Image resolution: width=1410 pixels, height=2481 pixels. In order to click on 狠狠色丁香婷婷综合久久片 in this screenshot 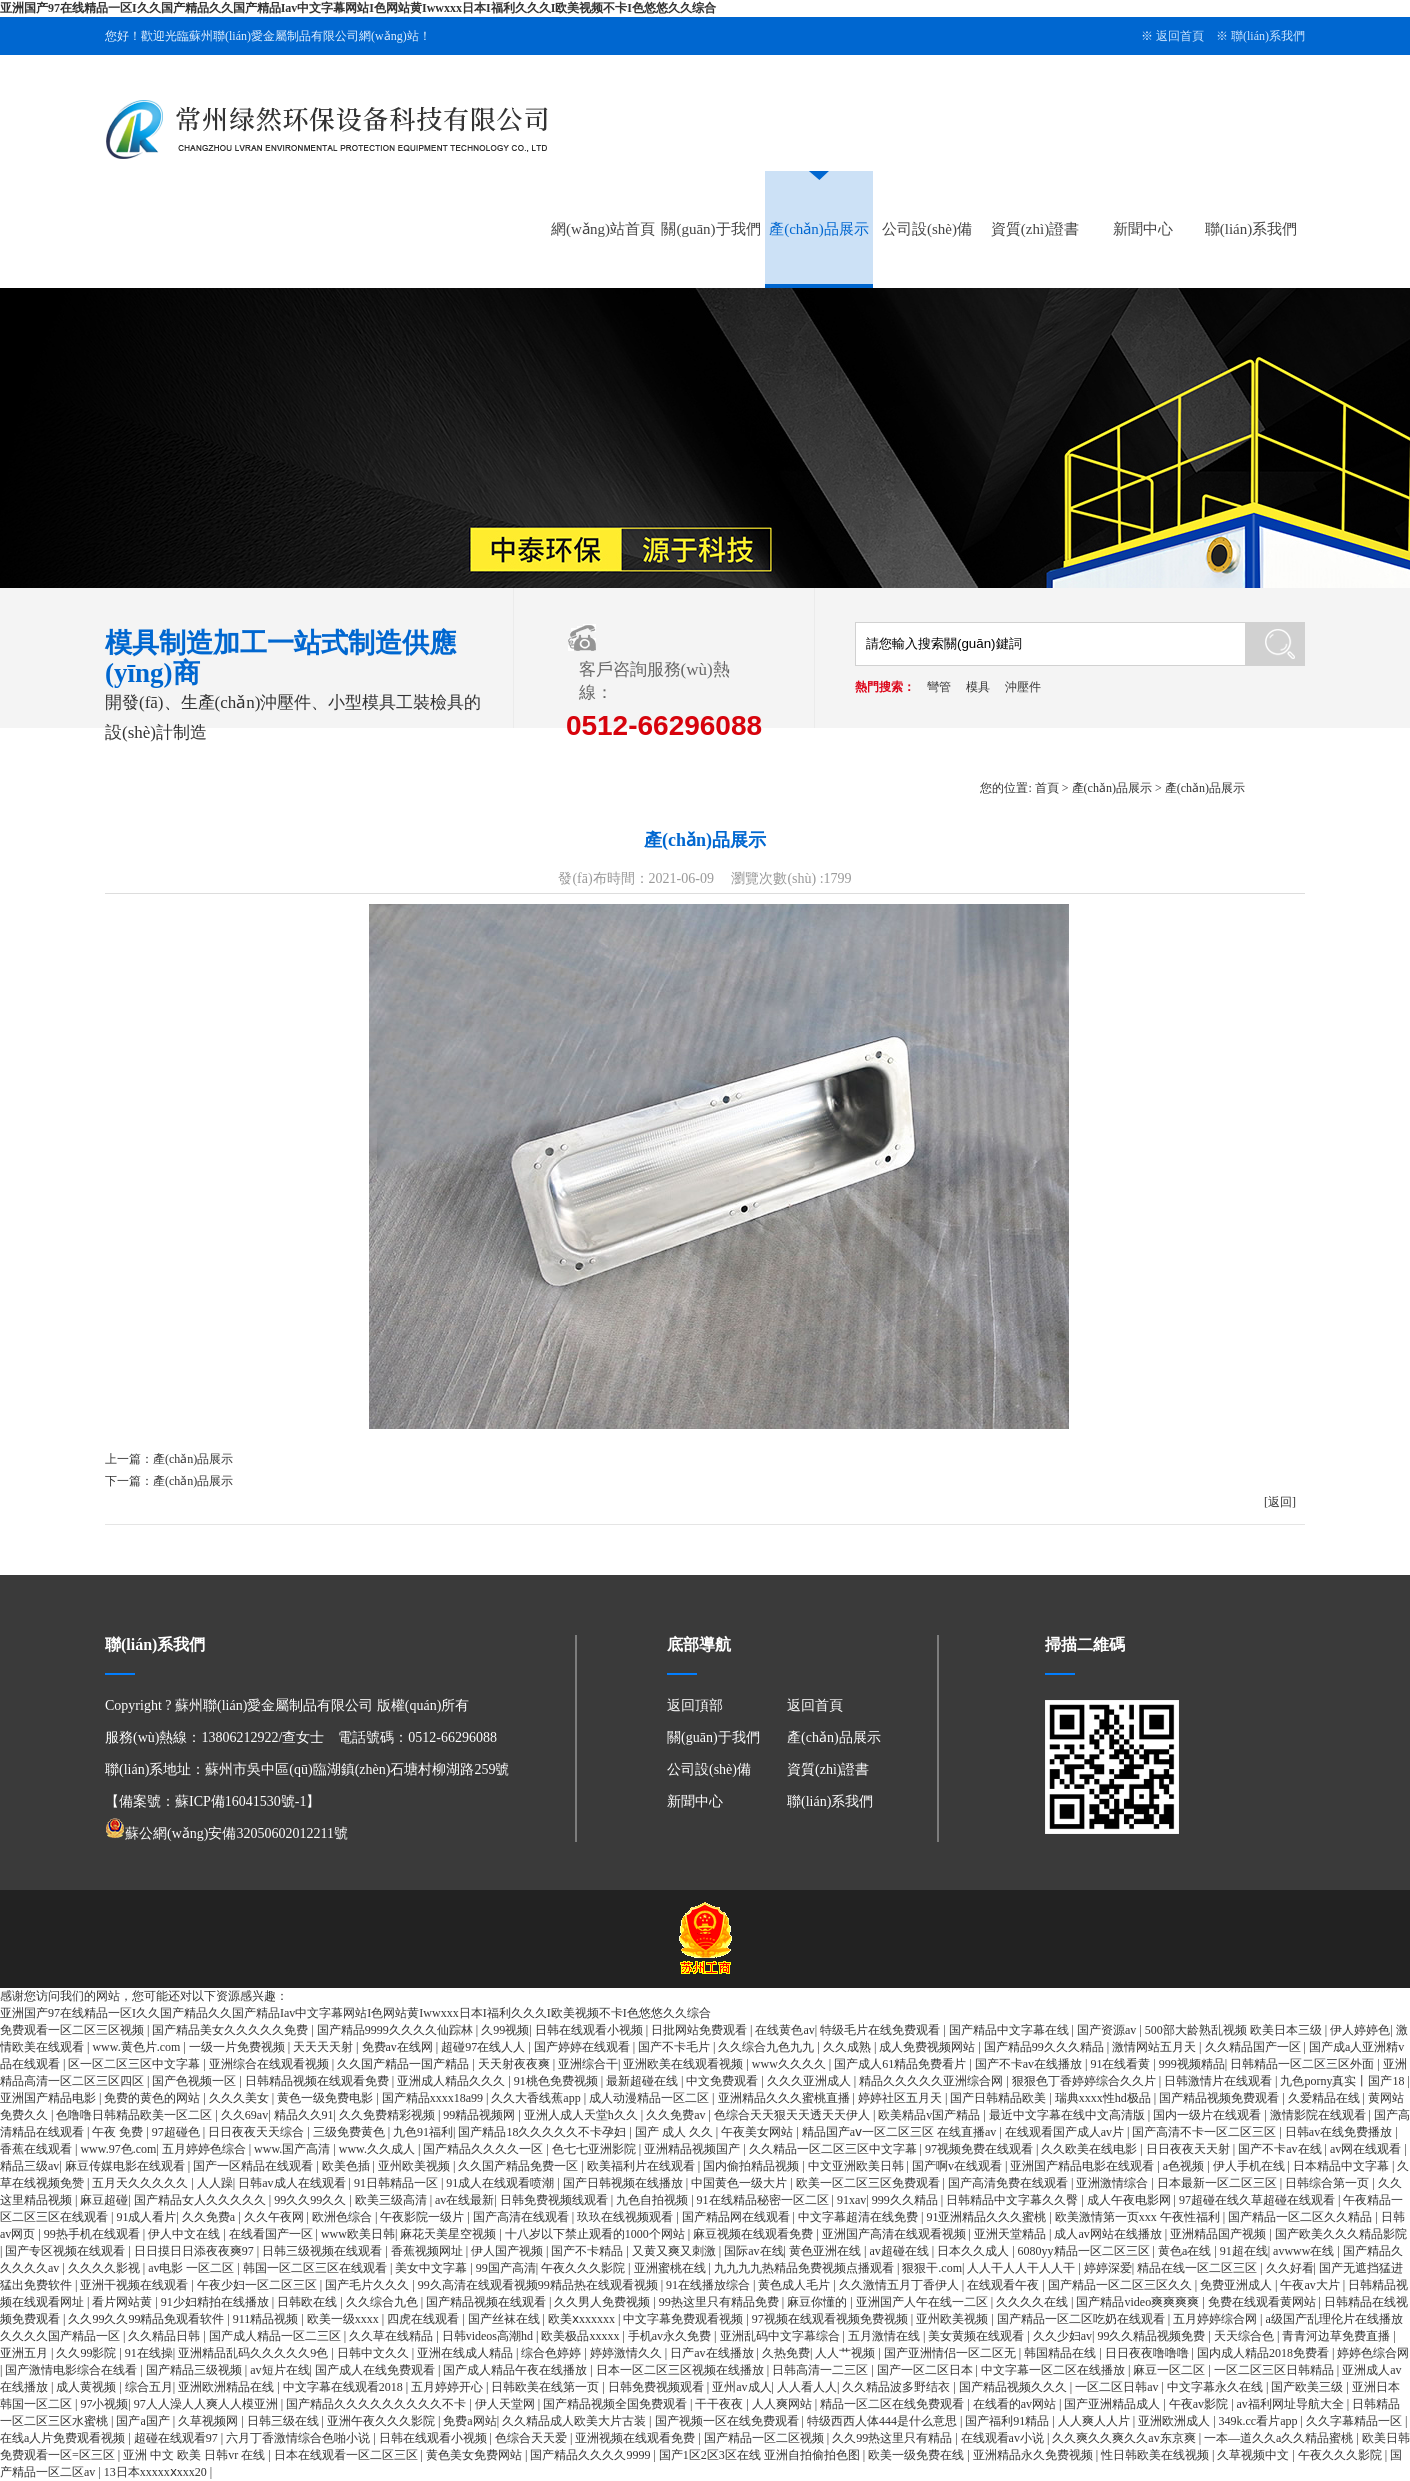, I will do `click(1085, 2081)`.